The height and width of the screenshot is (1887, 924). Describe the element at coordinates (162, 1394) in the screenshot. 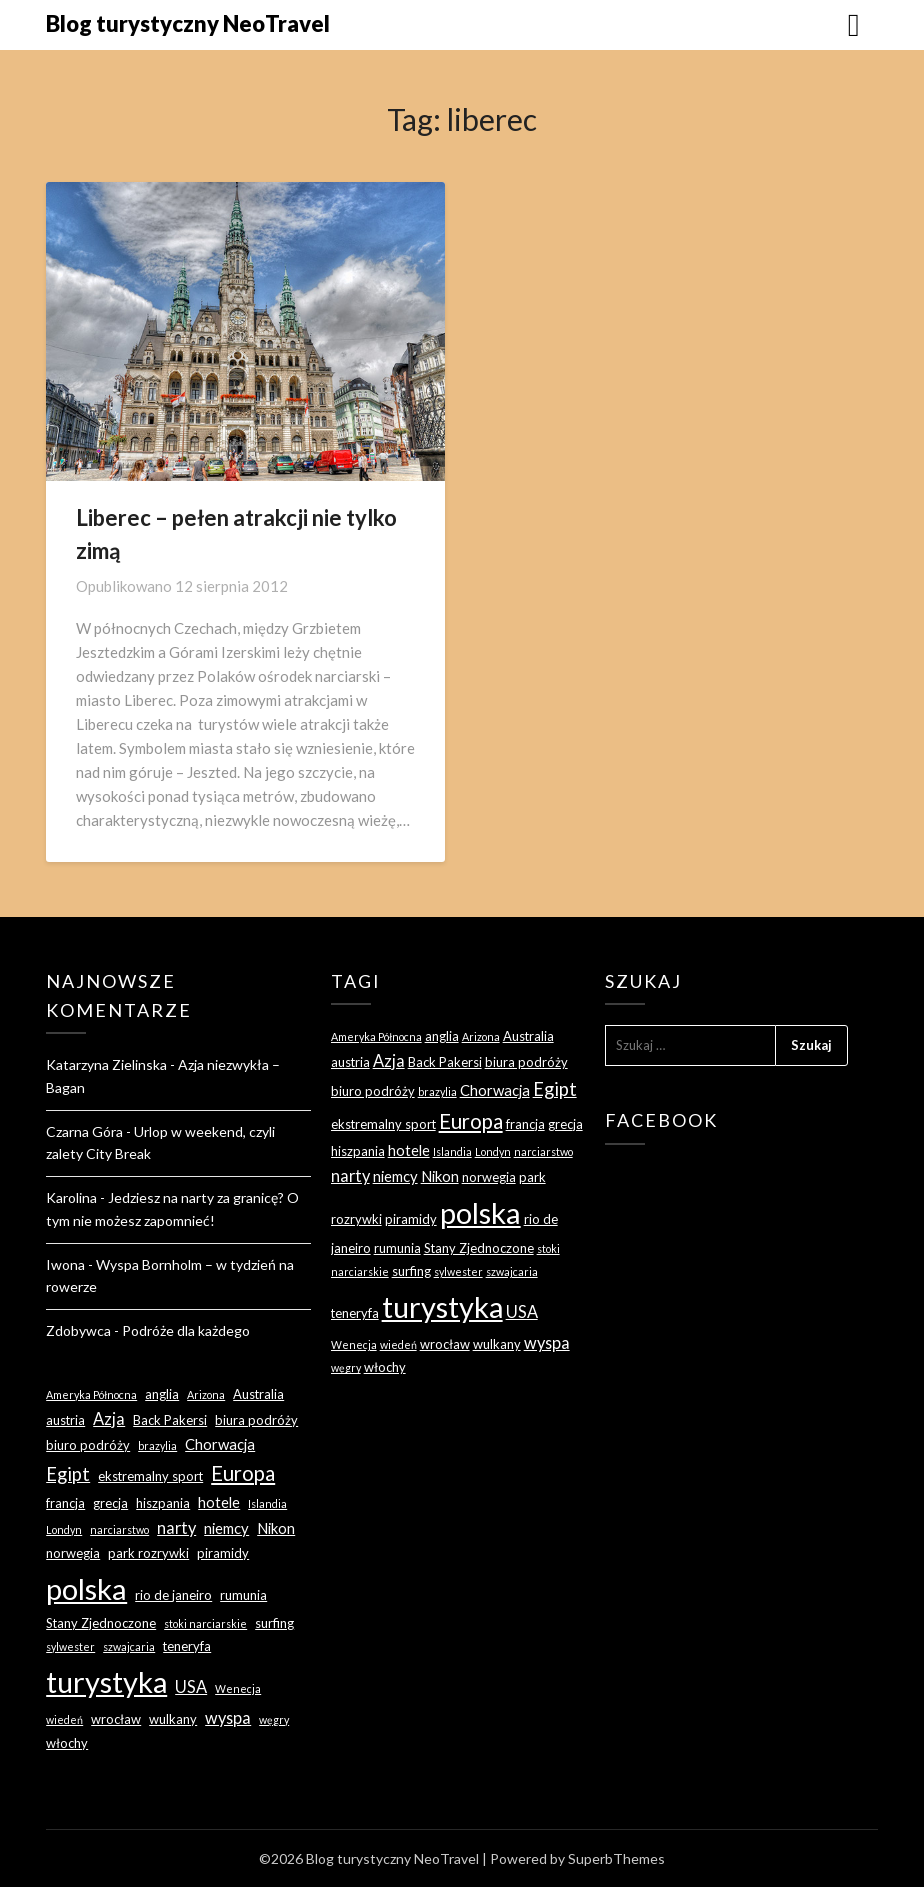

I see `anglia [anglia (3 elementy)]` at that location.